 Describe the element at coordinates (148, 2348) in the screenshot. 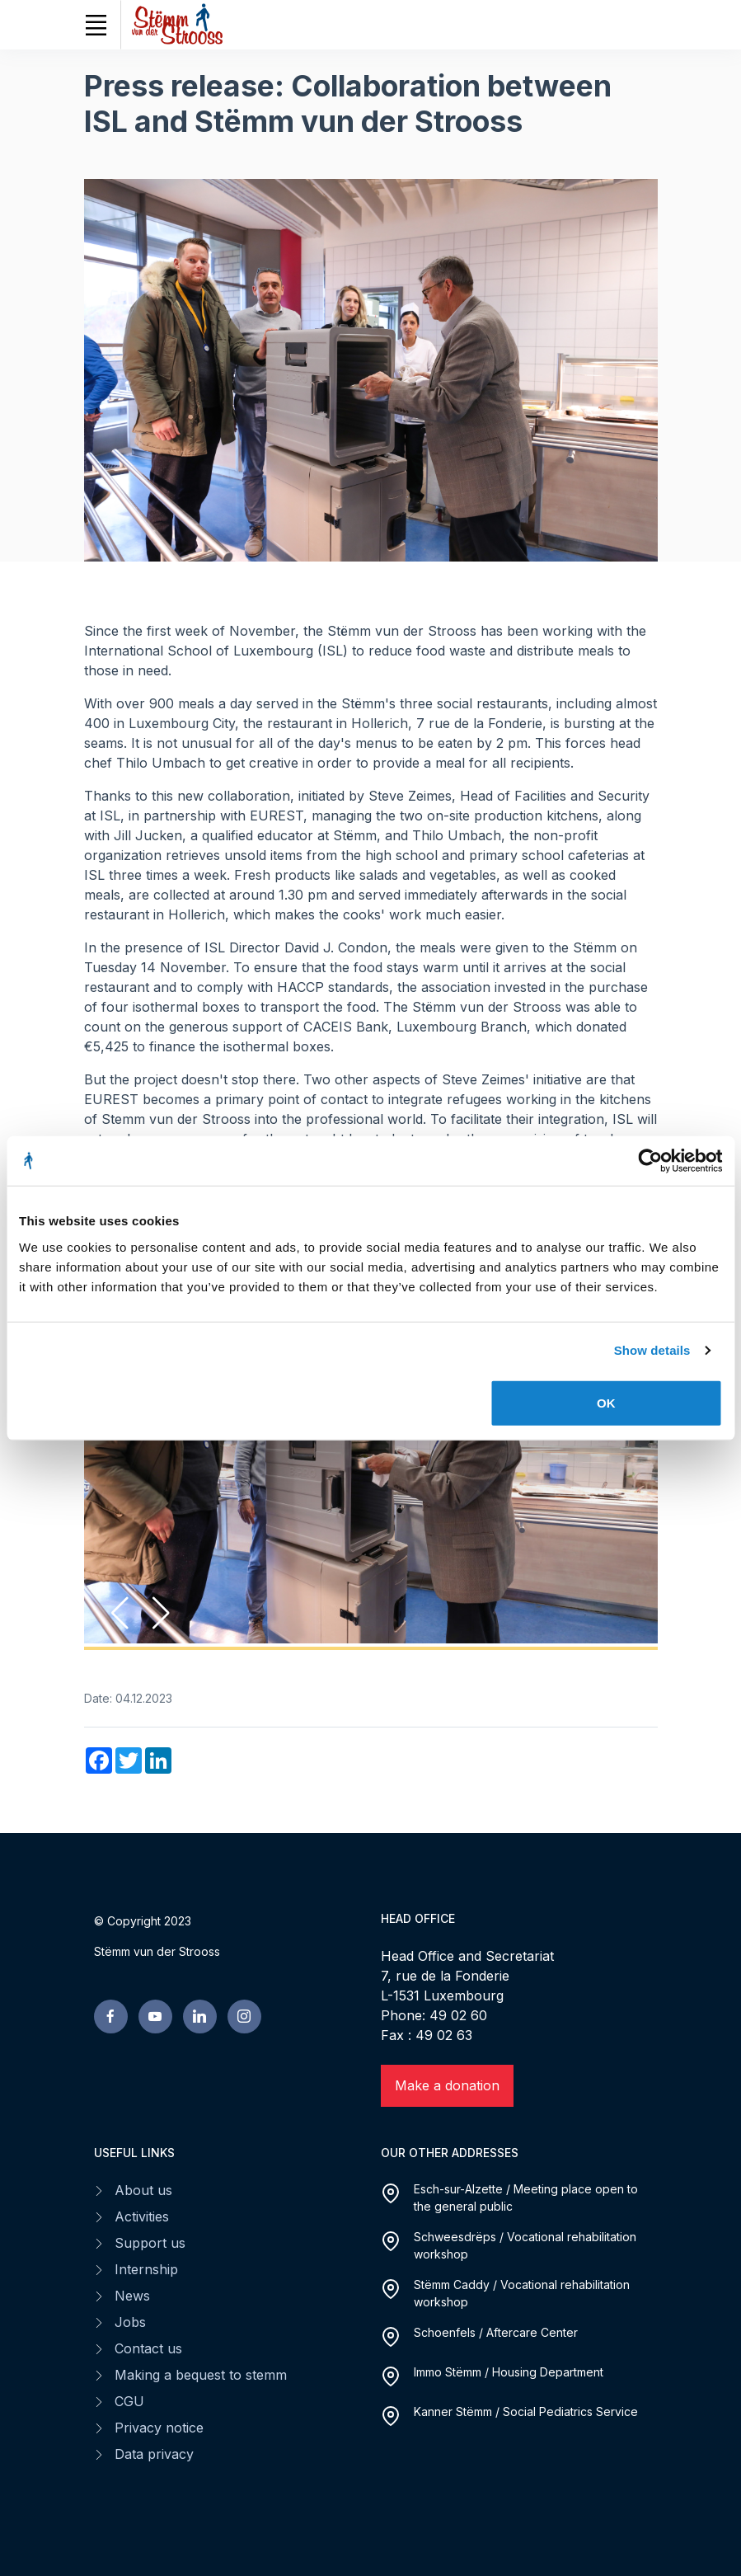

I see `Contact us` at that location.